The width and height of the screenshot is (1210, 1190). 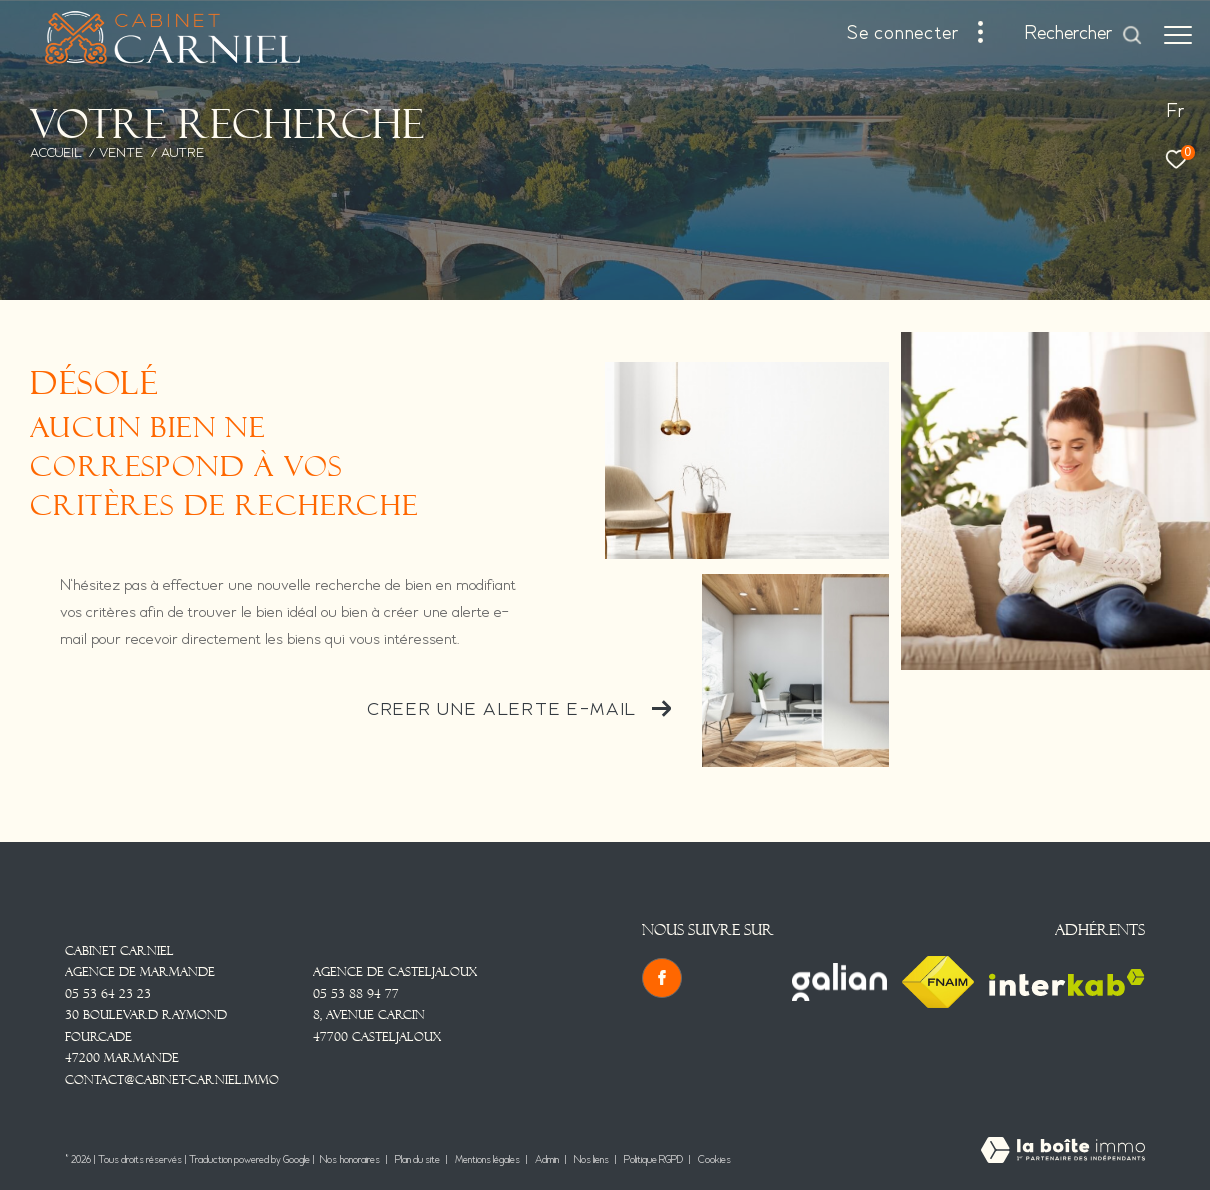 I want to click on Politique RGPD, so click(x=653, y=1160).